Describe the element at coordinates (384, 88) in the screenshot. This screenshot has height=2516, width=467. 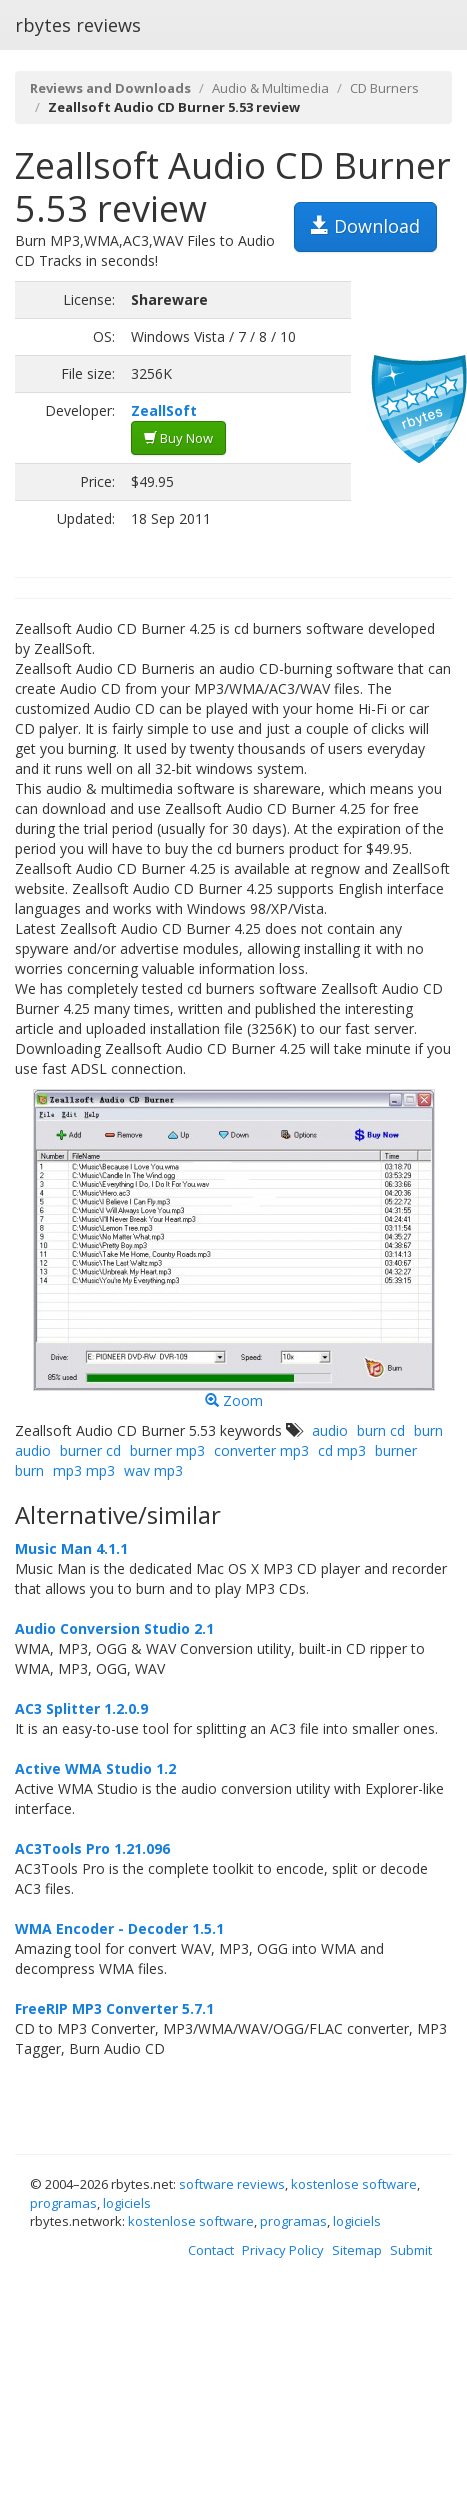
I see `CD Burners` at that location.